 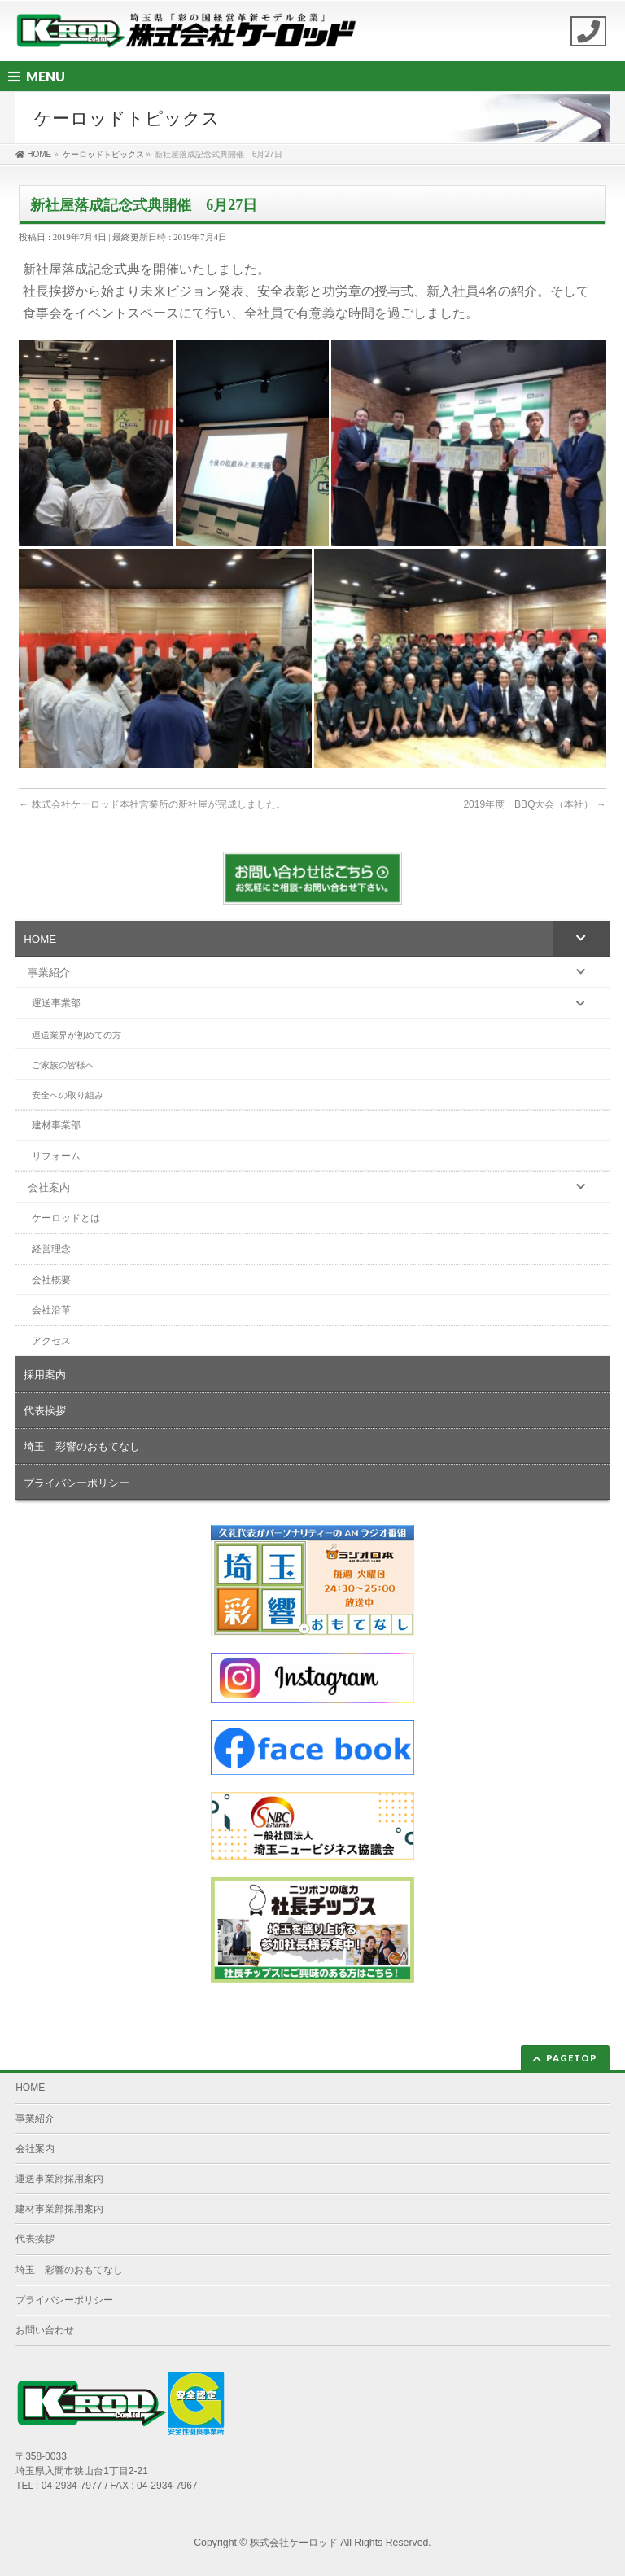 I want to click on 2019年度 BBQ大会（本社）, so click(x=534, y=804).